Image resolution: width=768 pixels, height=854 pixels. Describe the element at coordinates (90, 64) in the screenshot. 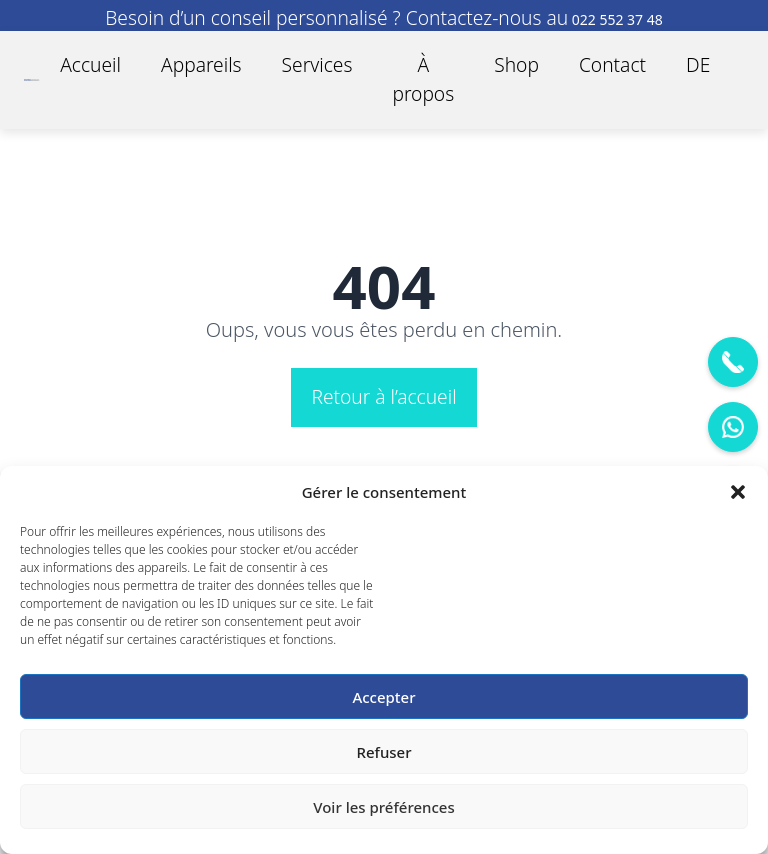

I see `Accueil` at that location.